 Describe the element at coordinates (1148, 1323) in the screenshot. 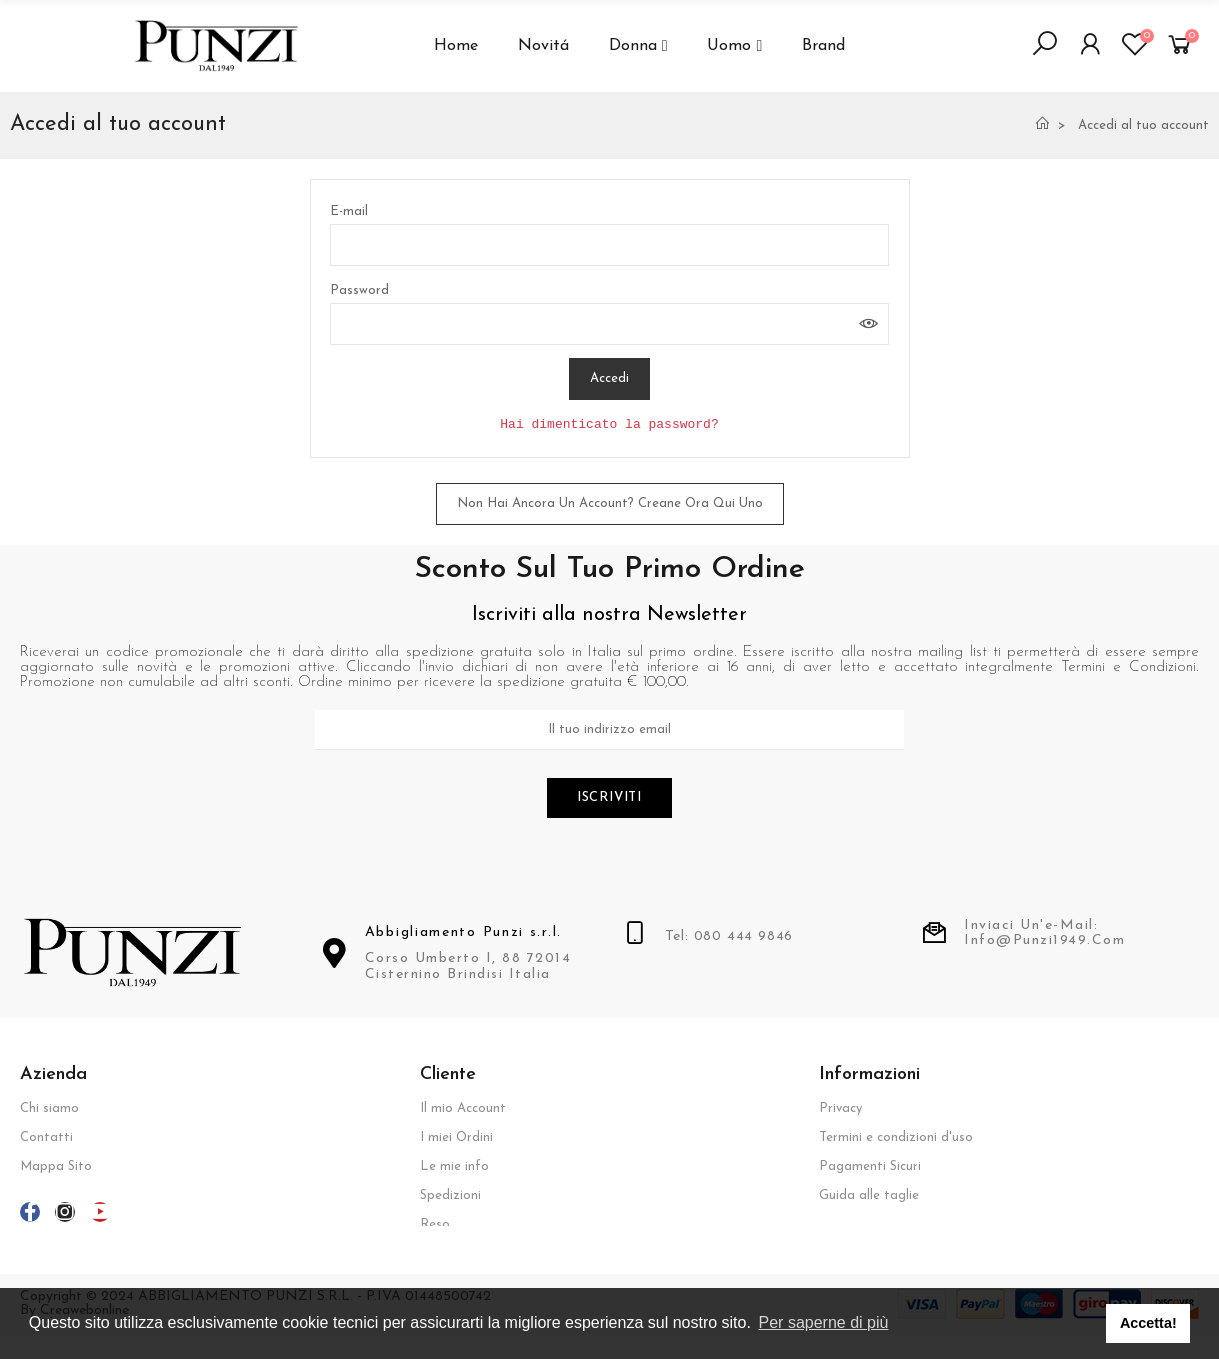

I see `Accetta! [button]` at that location.